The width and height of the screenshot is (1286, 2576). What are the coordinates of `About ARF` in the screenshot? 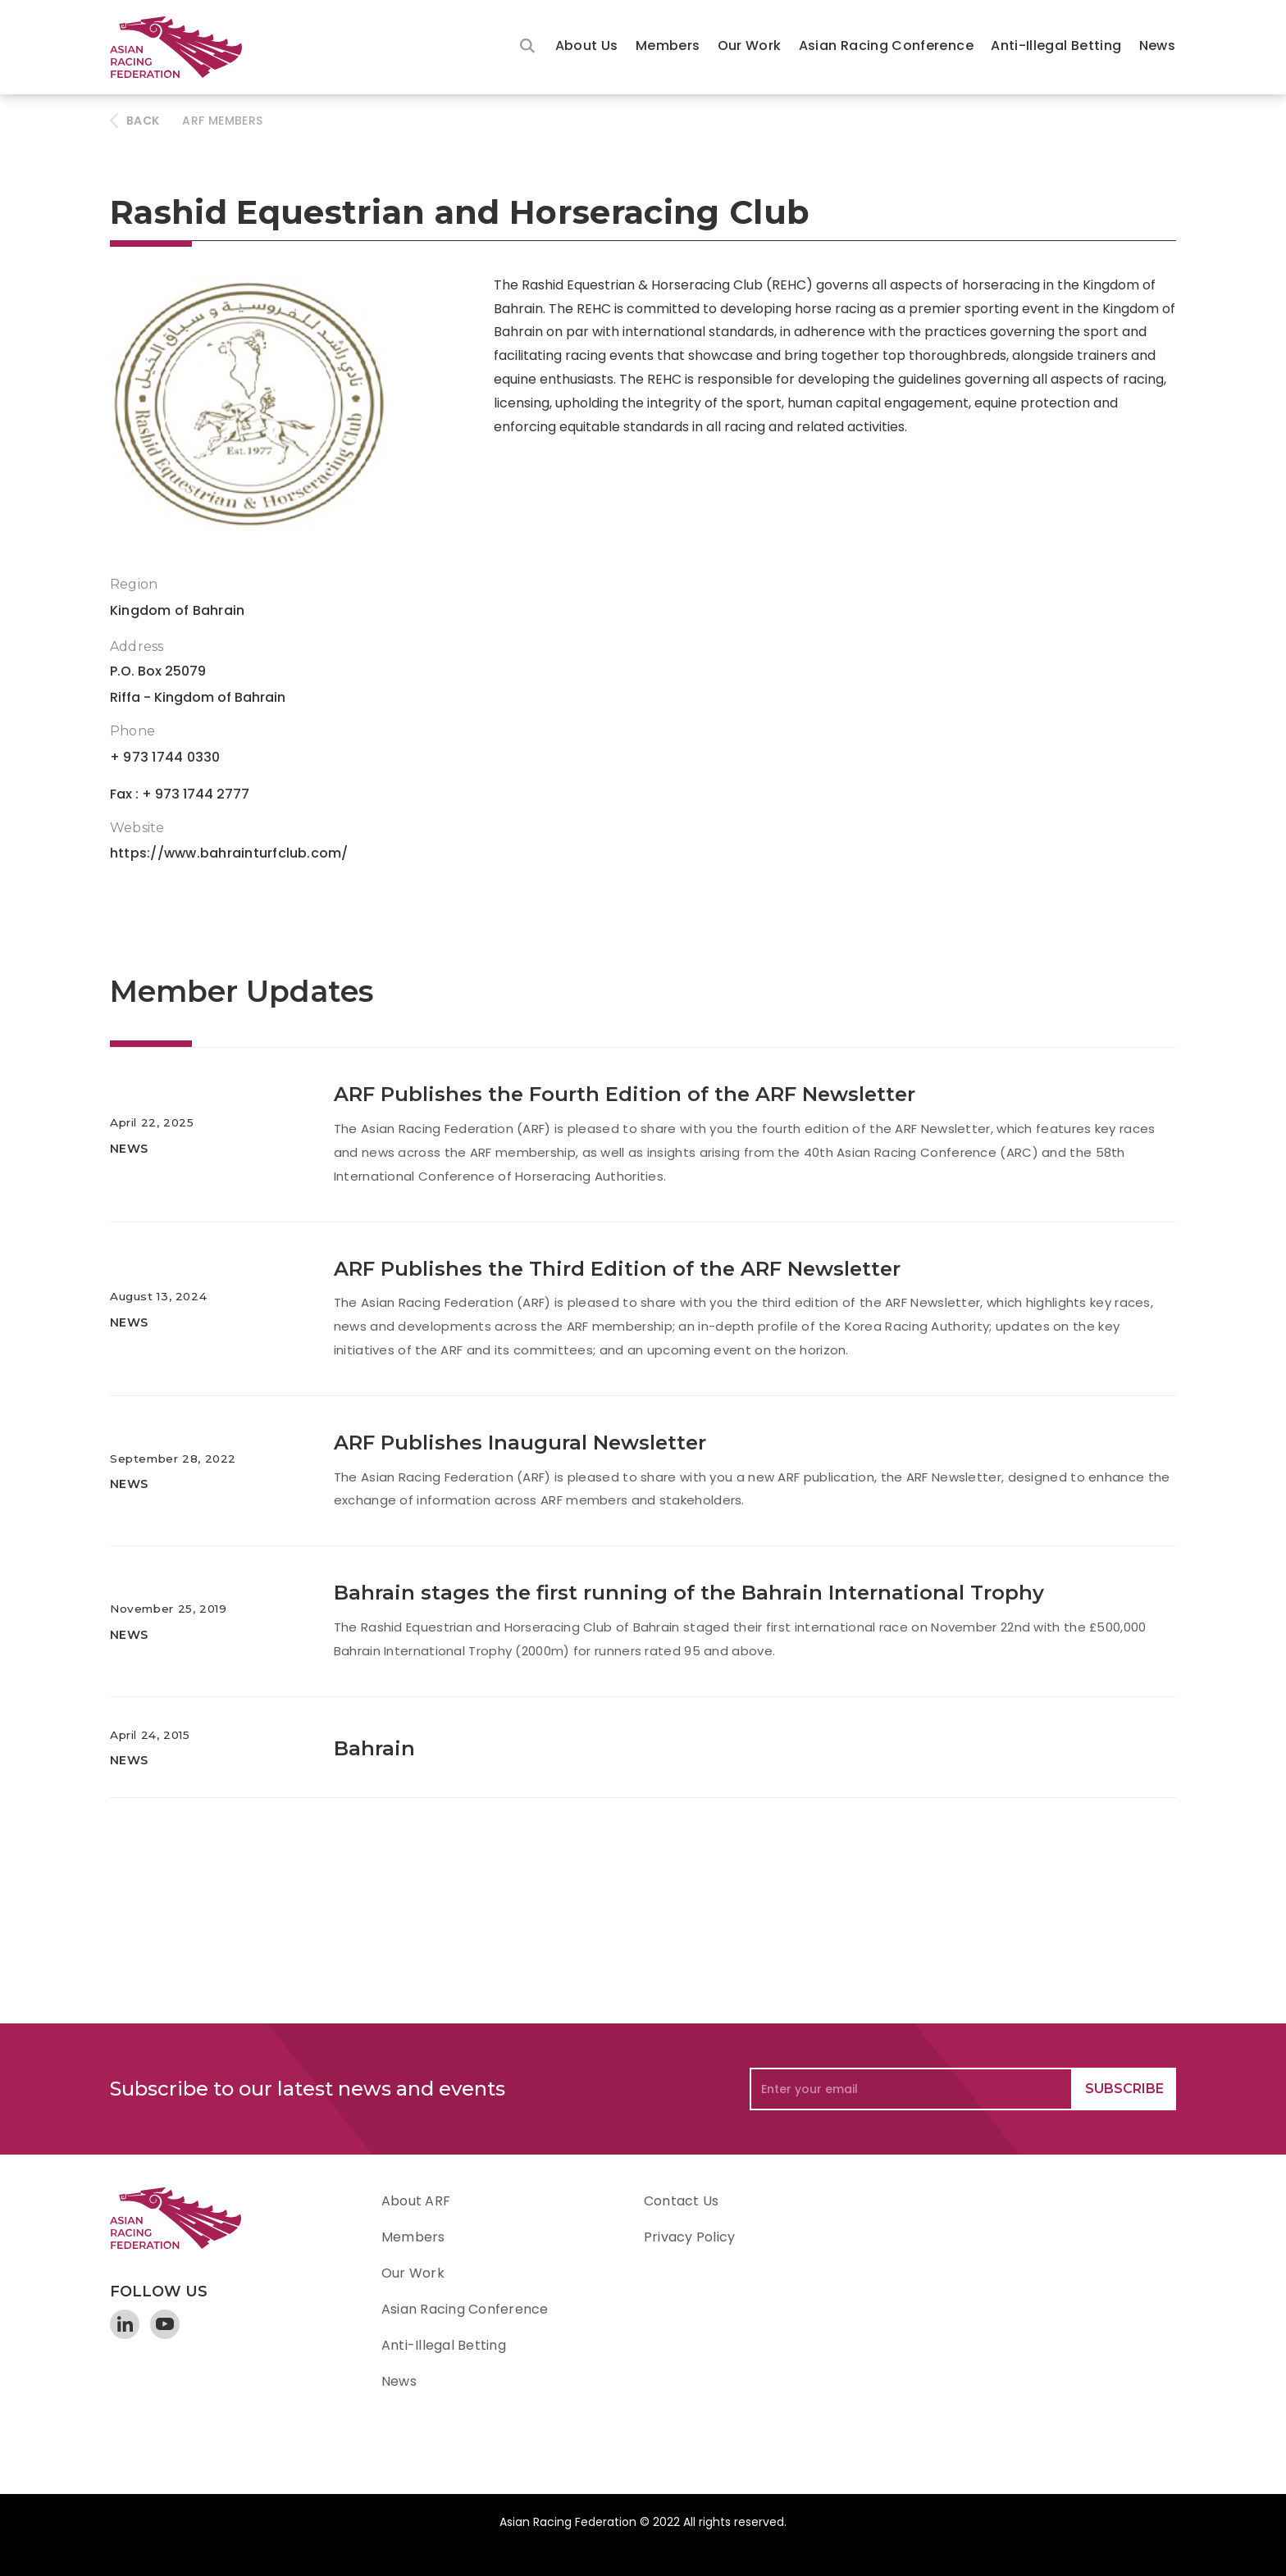 It's located at (415, 2200).